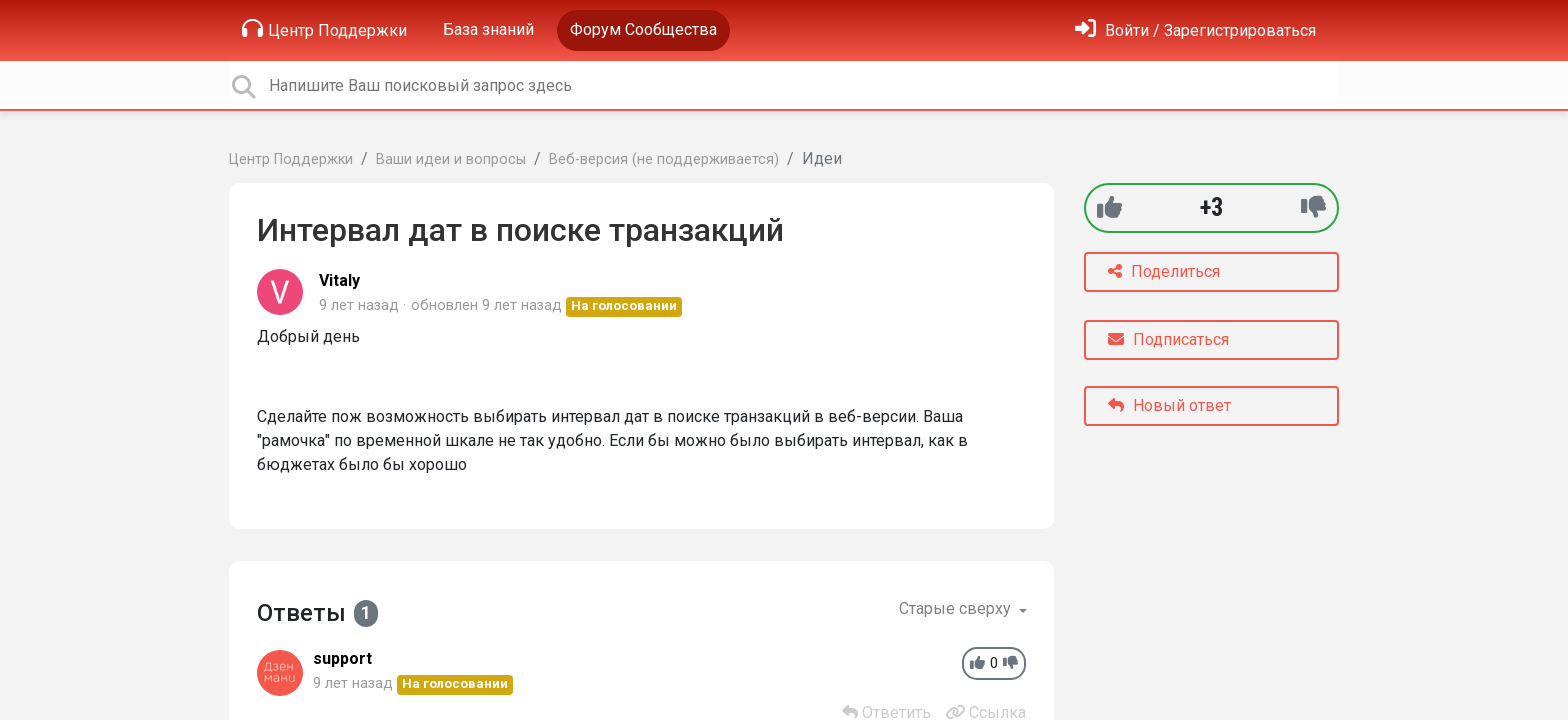 Image resolution: width=1568 pixels, height=720 pixels. Describe the element at coordinates (1169, 405) in the screenshot. I see `Новый ответ` at that location.